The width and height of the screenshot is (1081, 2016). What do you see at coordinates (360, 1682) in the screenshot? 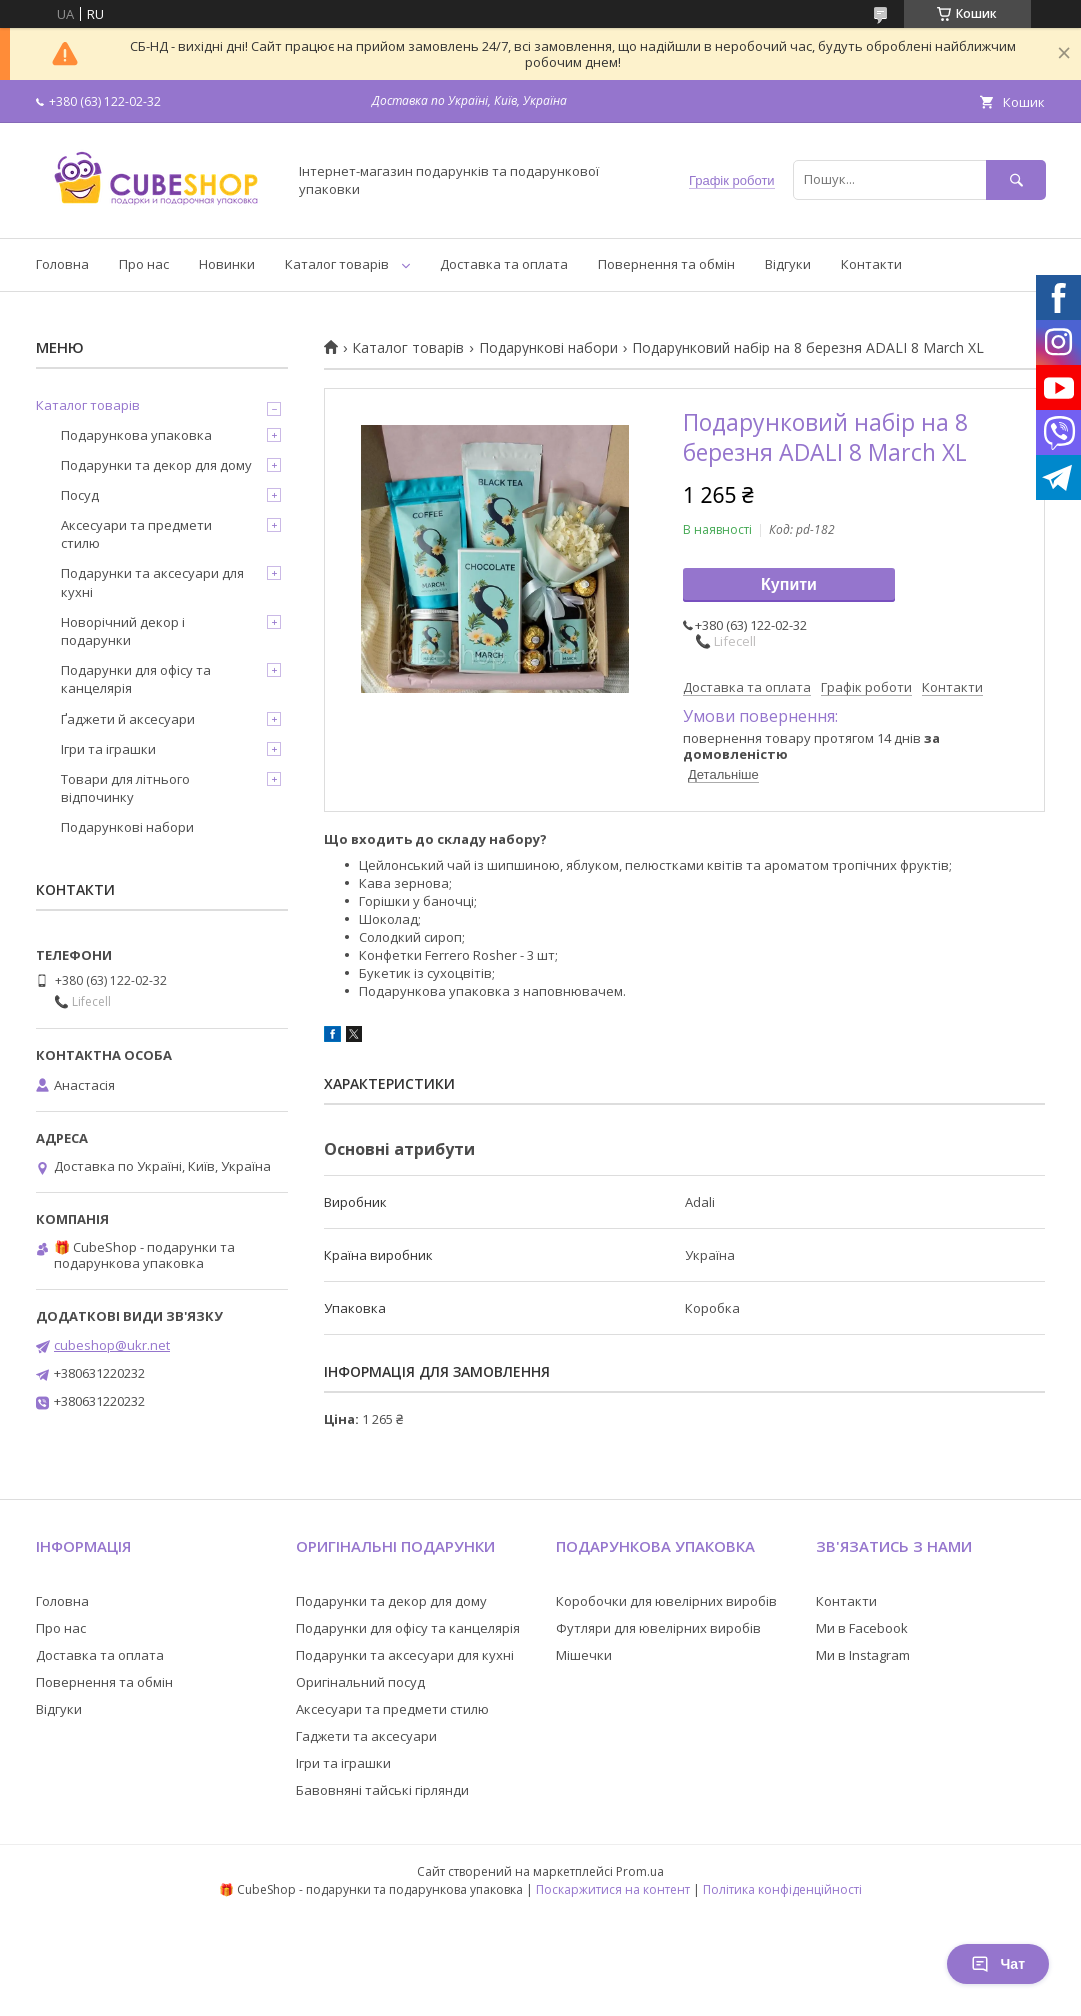
I see `Оригінальний посуд` at bounding box center [360, 1682].